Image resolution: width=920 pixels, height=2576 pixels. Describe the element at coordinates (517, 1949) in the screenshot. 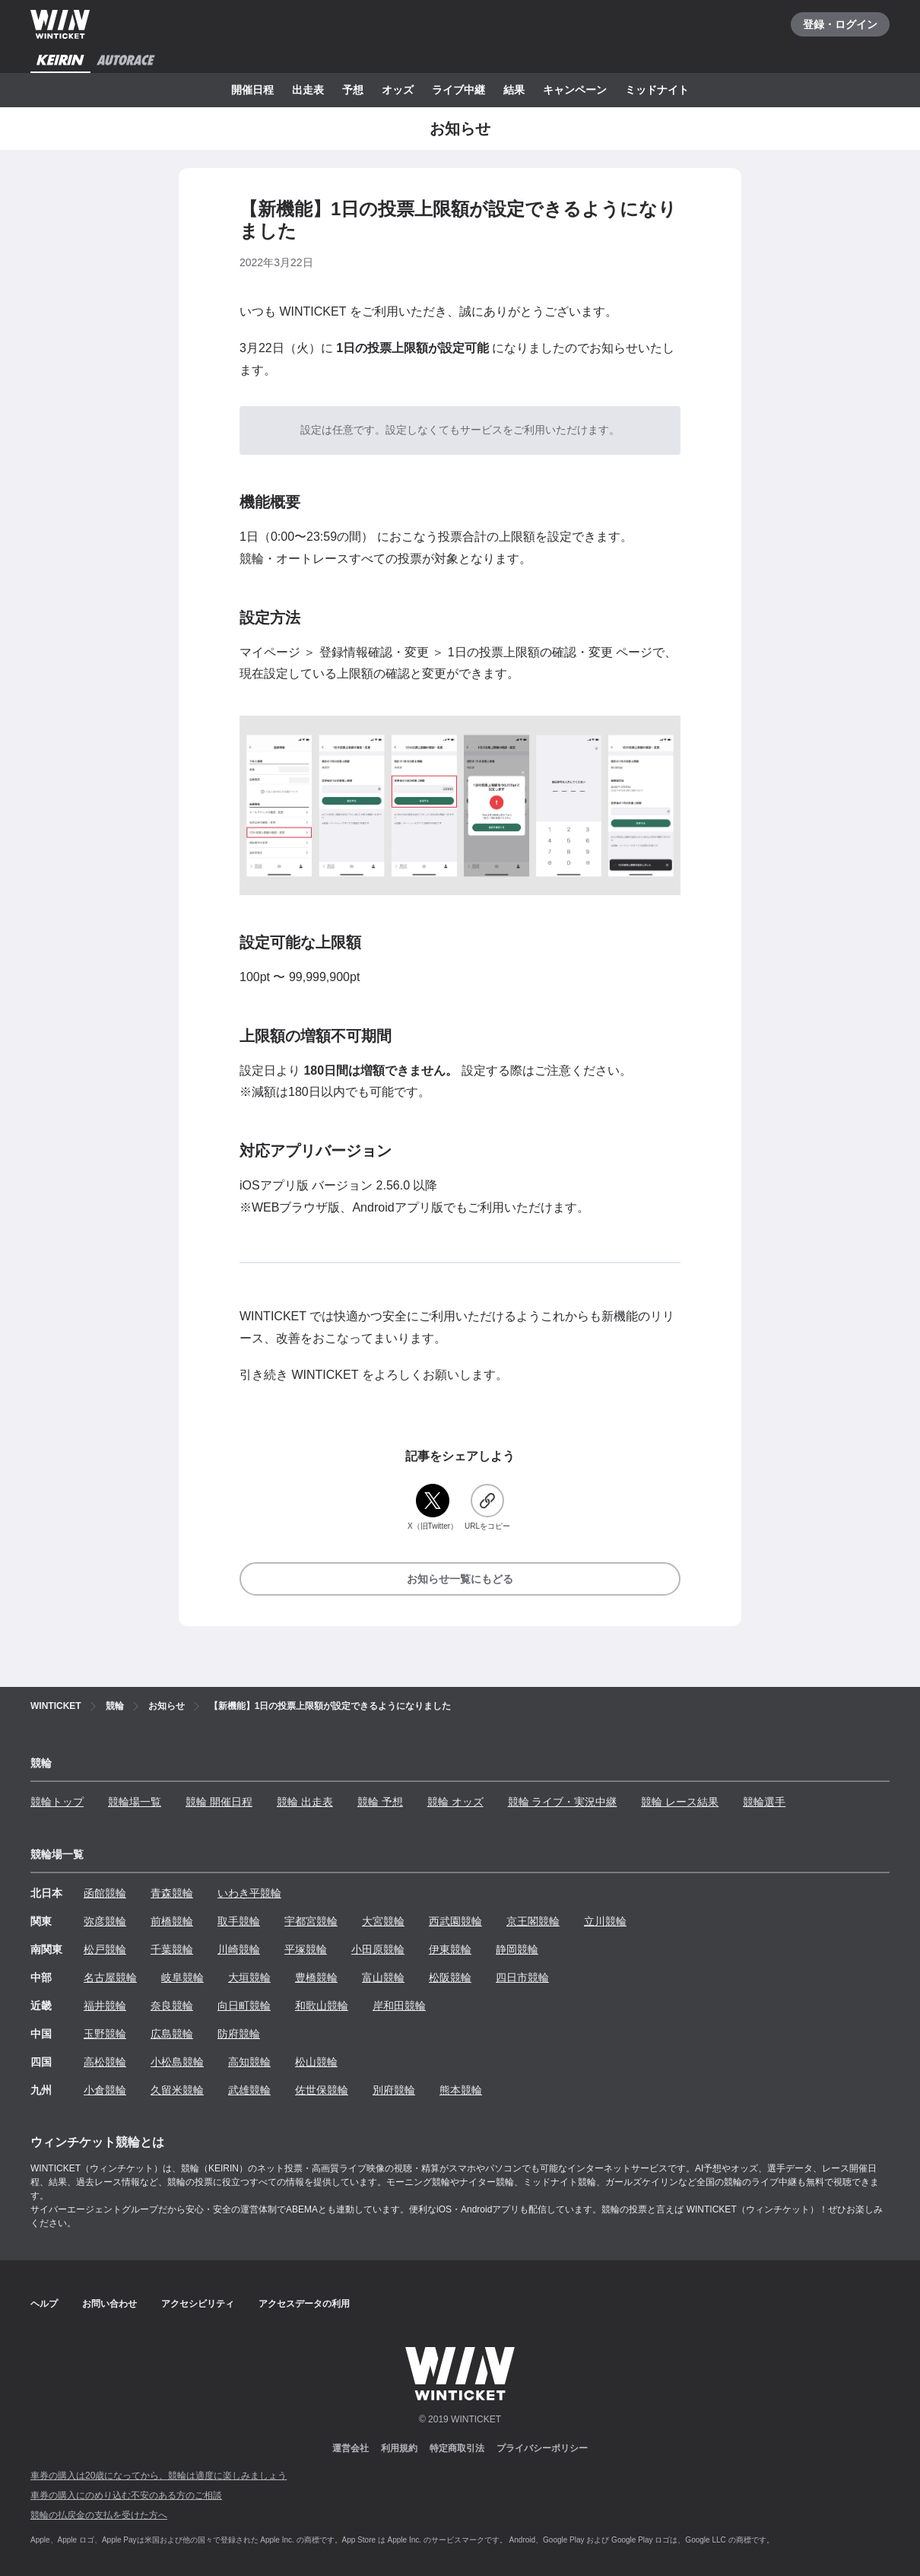

I see `静岡競輪` at that location.